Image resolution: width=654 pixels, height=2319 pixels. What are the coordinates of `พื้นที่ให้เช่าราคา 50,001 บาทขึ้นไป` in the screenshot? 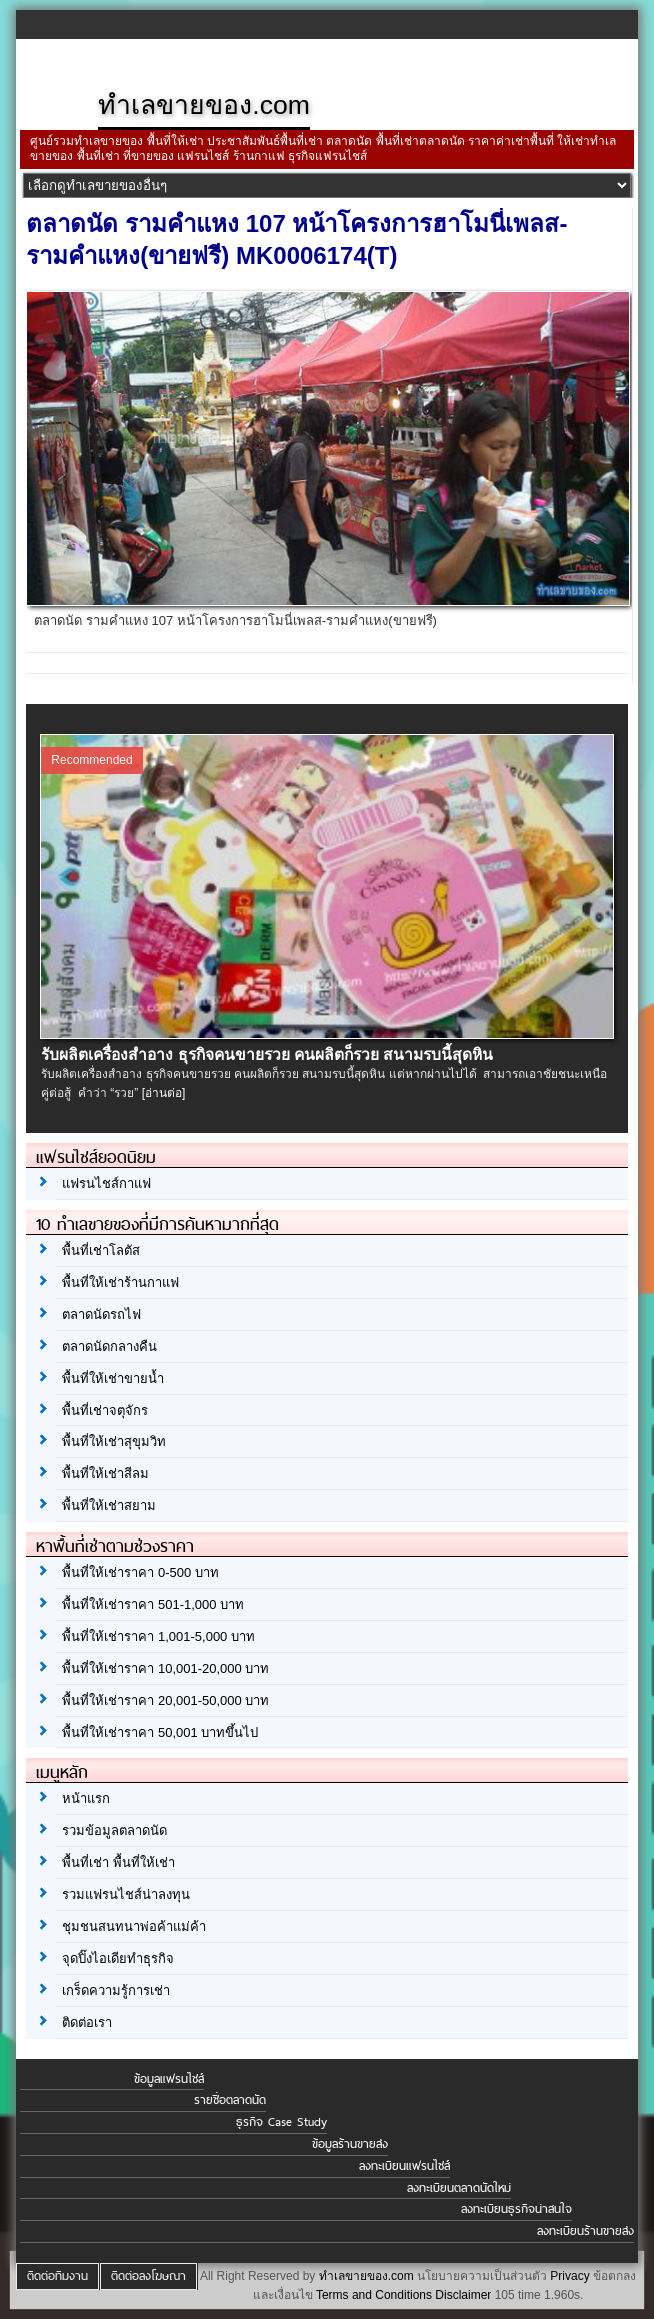 It's located at (160, 1732).